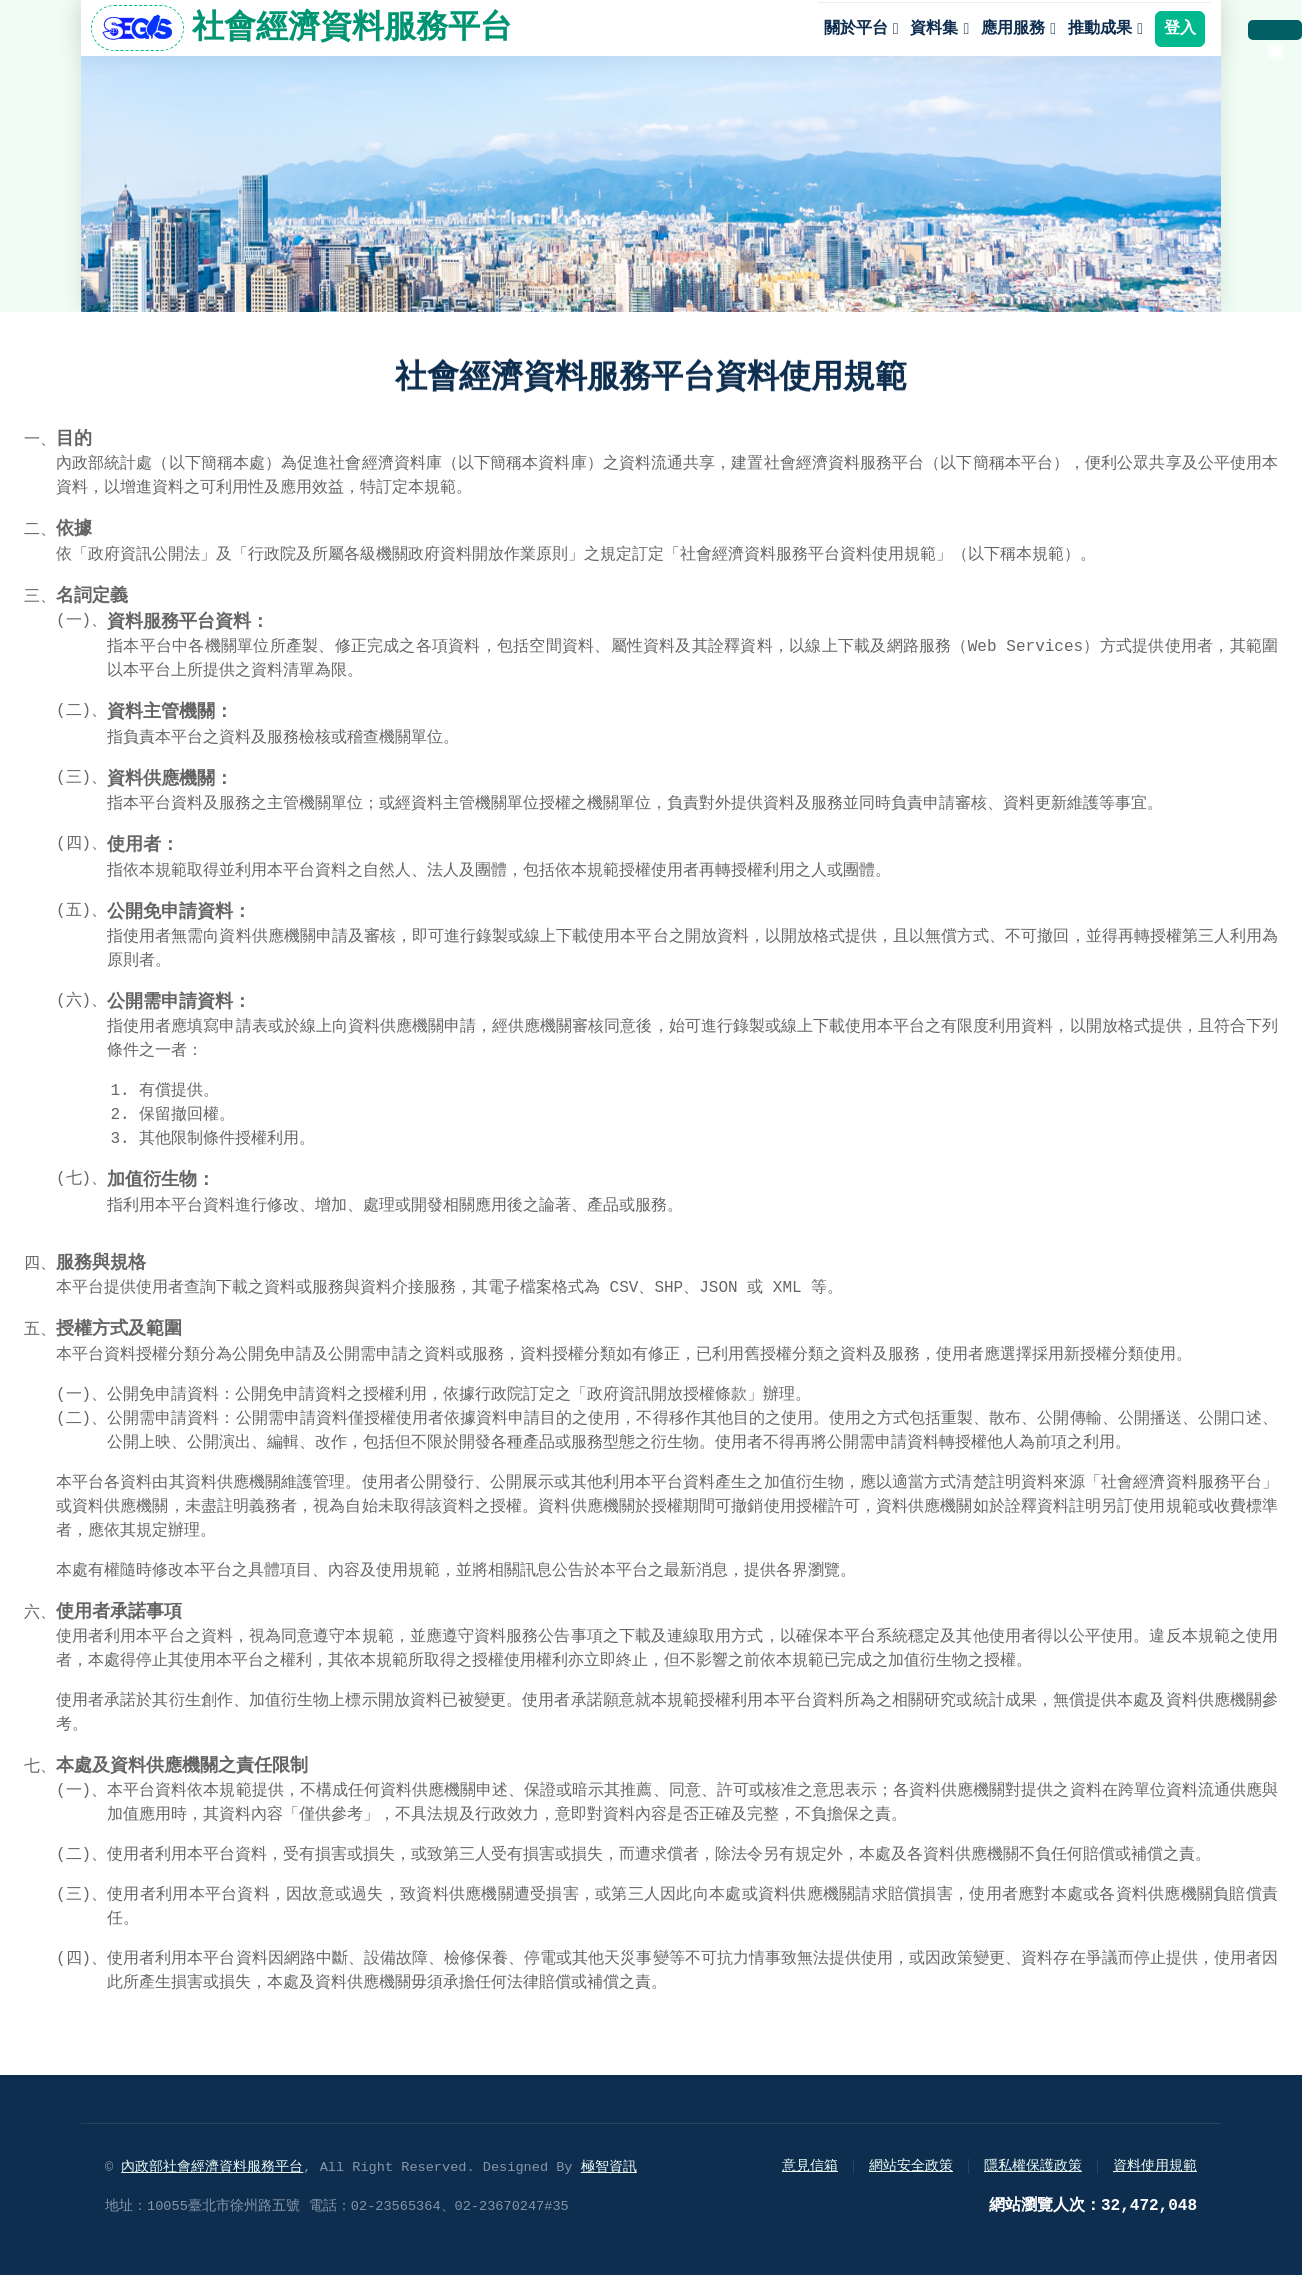  Describe the element at coordinates (609, 2167) in the screenshot. I see `極智資訊` at that location.